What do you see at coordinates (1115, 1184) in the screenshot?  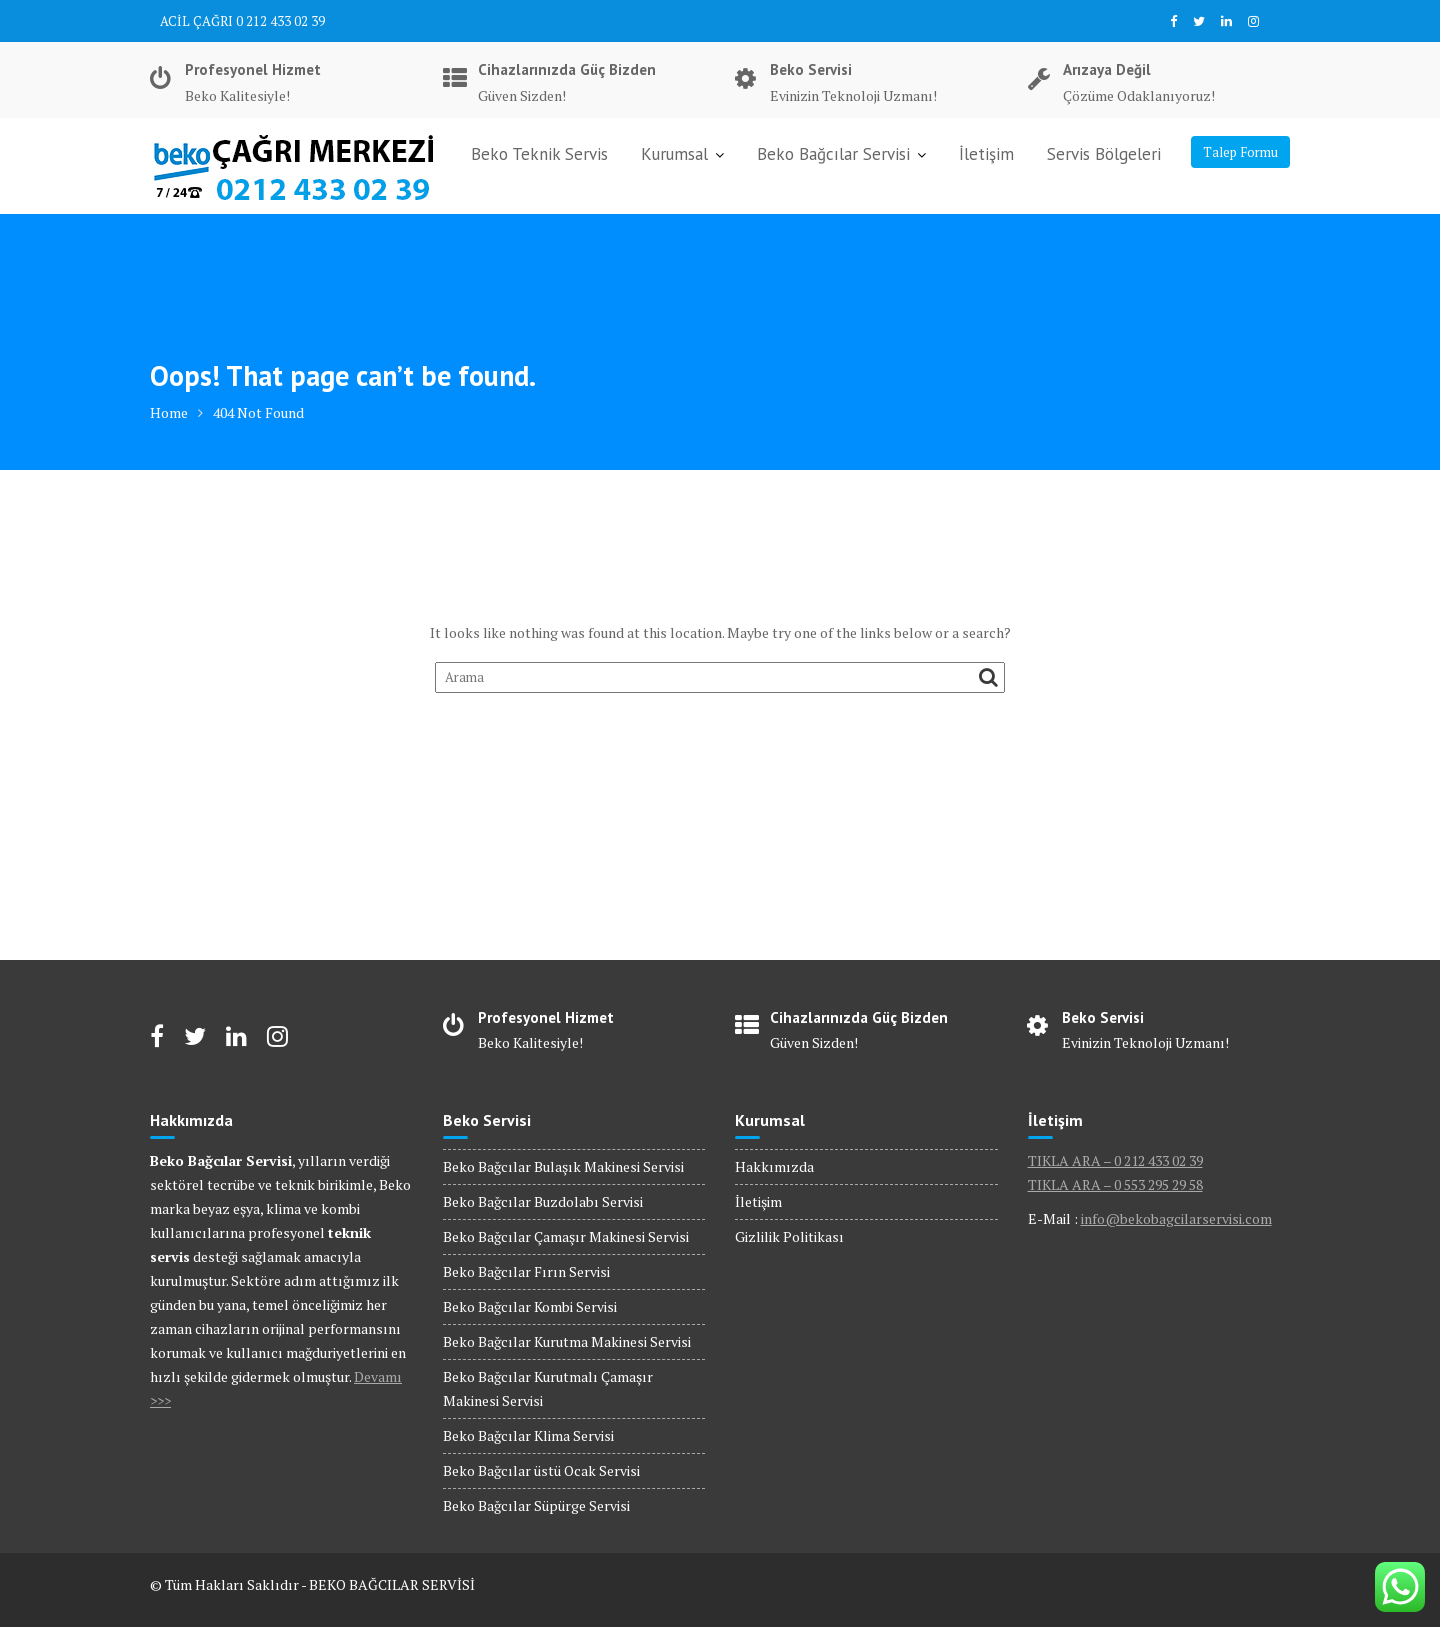 I see `TIKLA ARA – 0 553 295 29 58` at bounding box center [1115, 1184].